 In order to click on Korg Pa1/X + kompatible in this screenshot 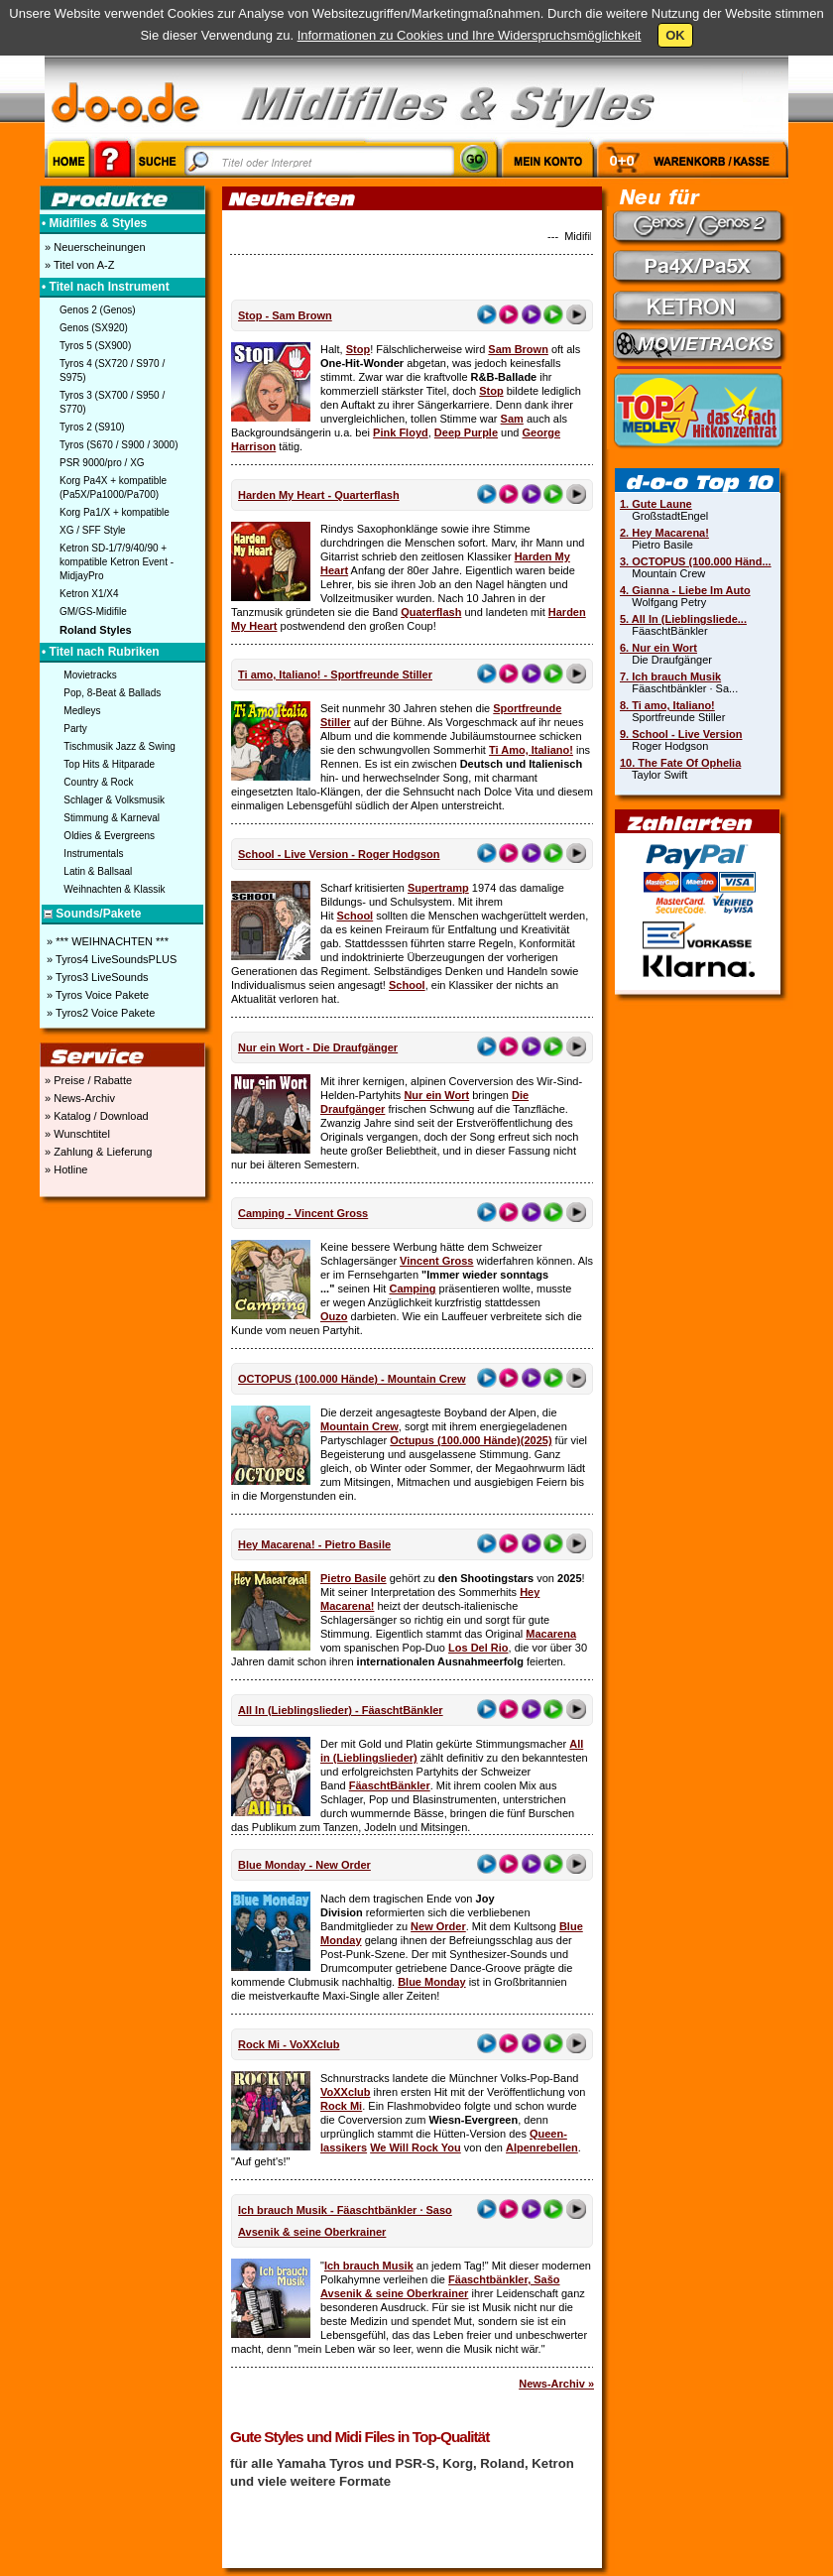, I will do `click(115, 512)`.